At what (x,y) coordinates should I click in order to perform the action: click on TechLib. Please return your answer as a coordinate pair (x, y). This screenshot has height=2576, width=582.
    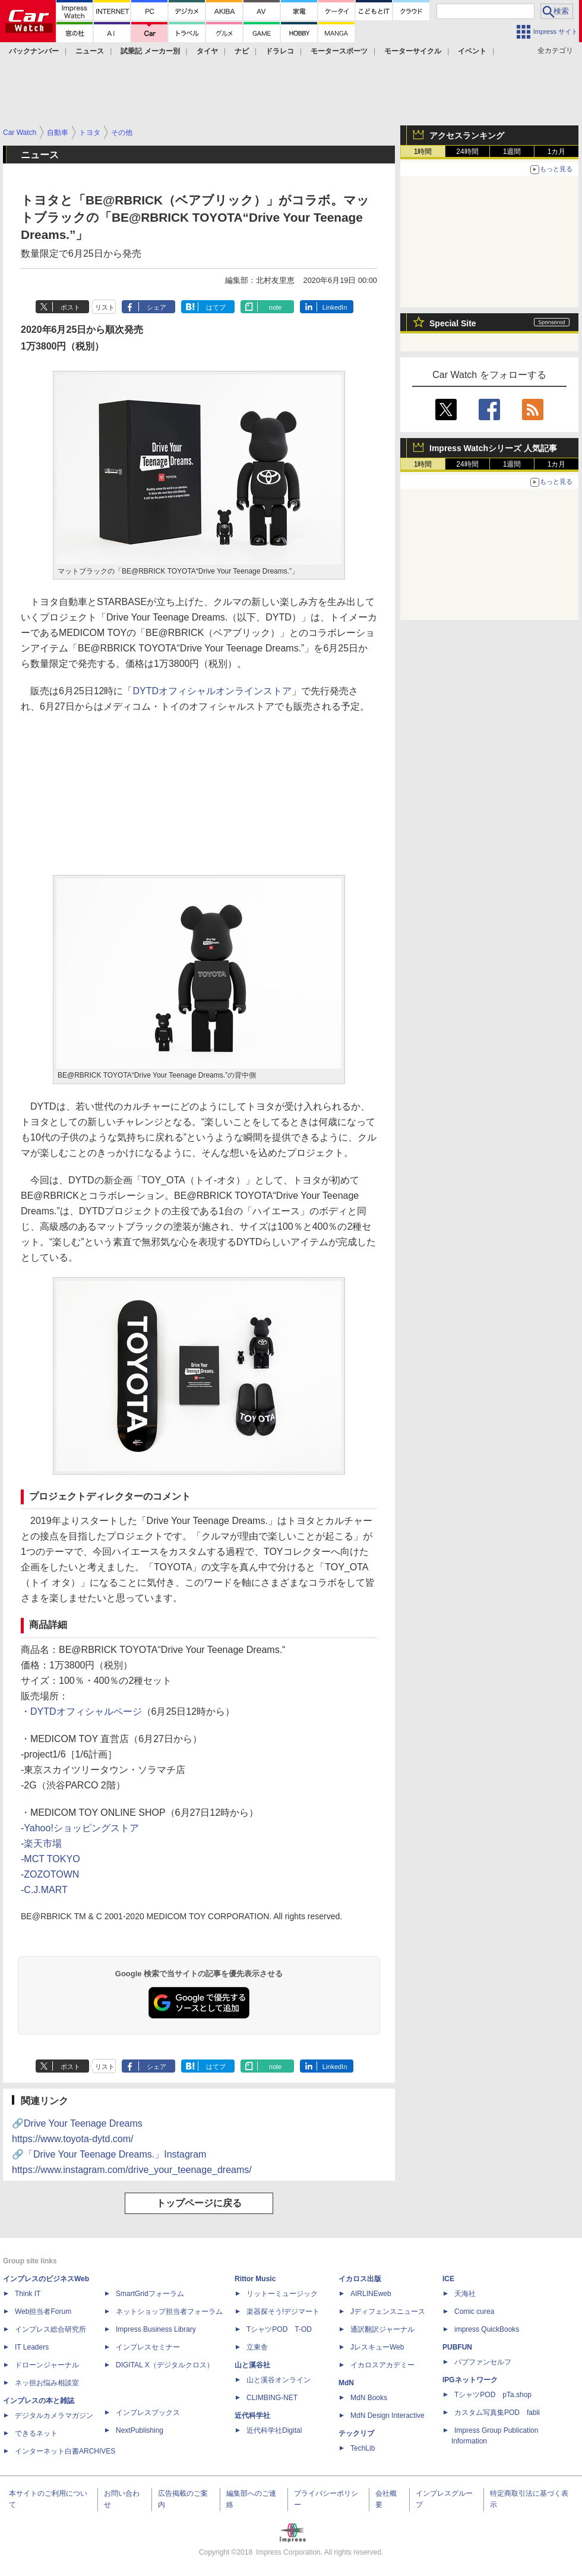
    Looking at the image, I should click on (362, 2448).